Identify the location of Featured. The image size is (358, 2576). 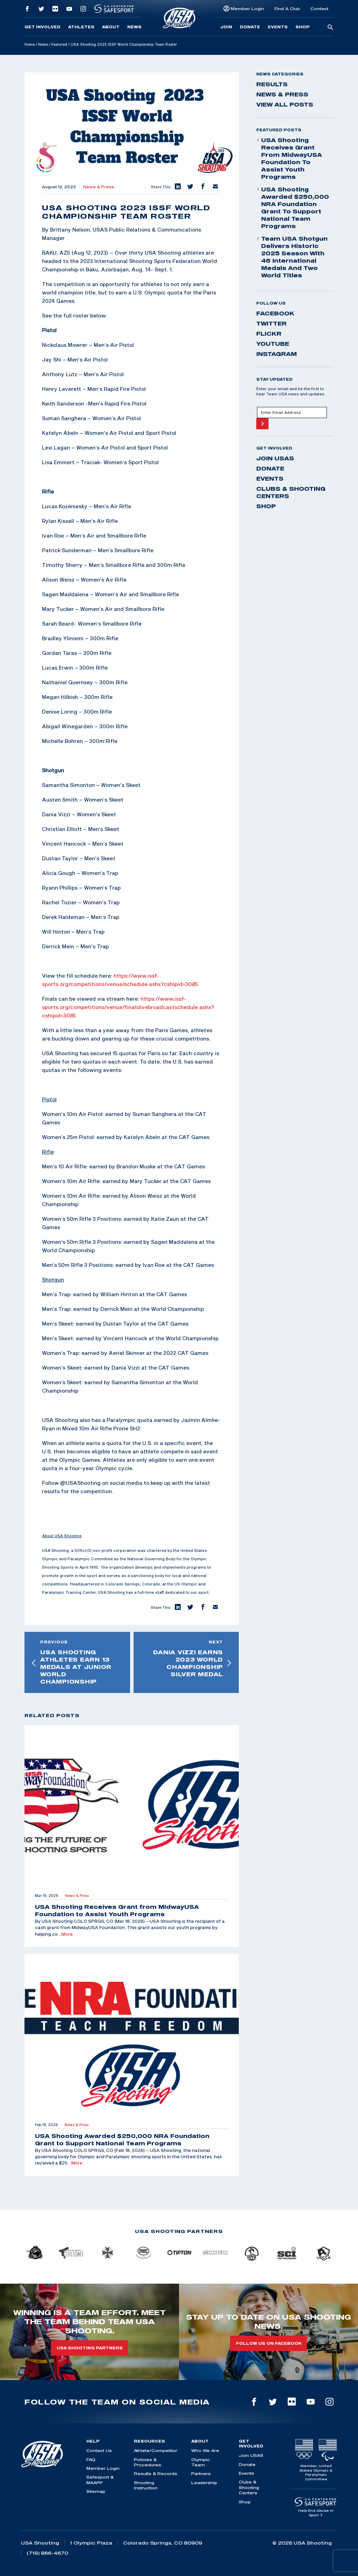
(59, 44).